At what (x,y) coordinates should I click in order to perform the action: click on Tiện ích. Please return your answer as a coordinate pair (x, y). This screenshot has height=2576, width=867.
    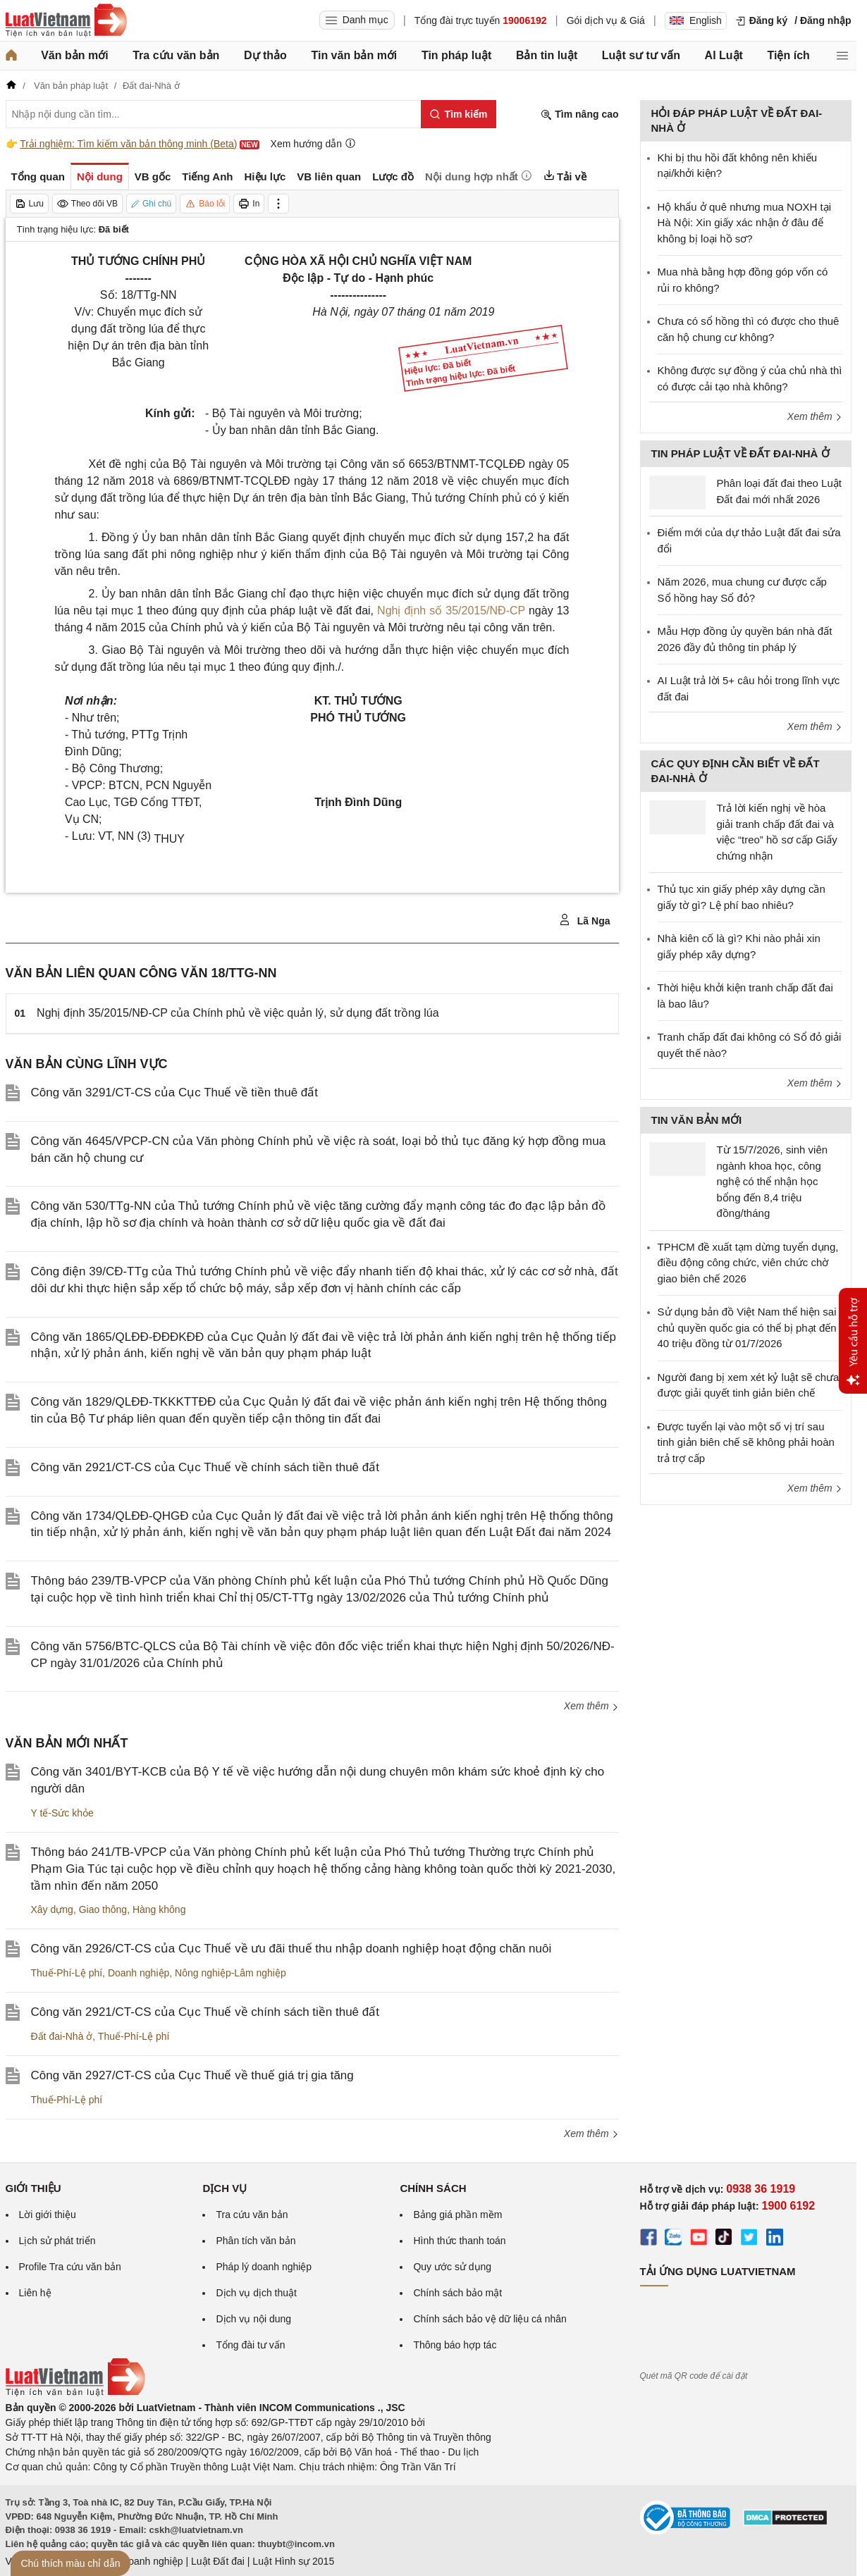
    Looking at the image, I should click on (789, 55).